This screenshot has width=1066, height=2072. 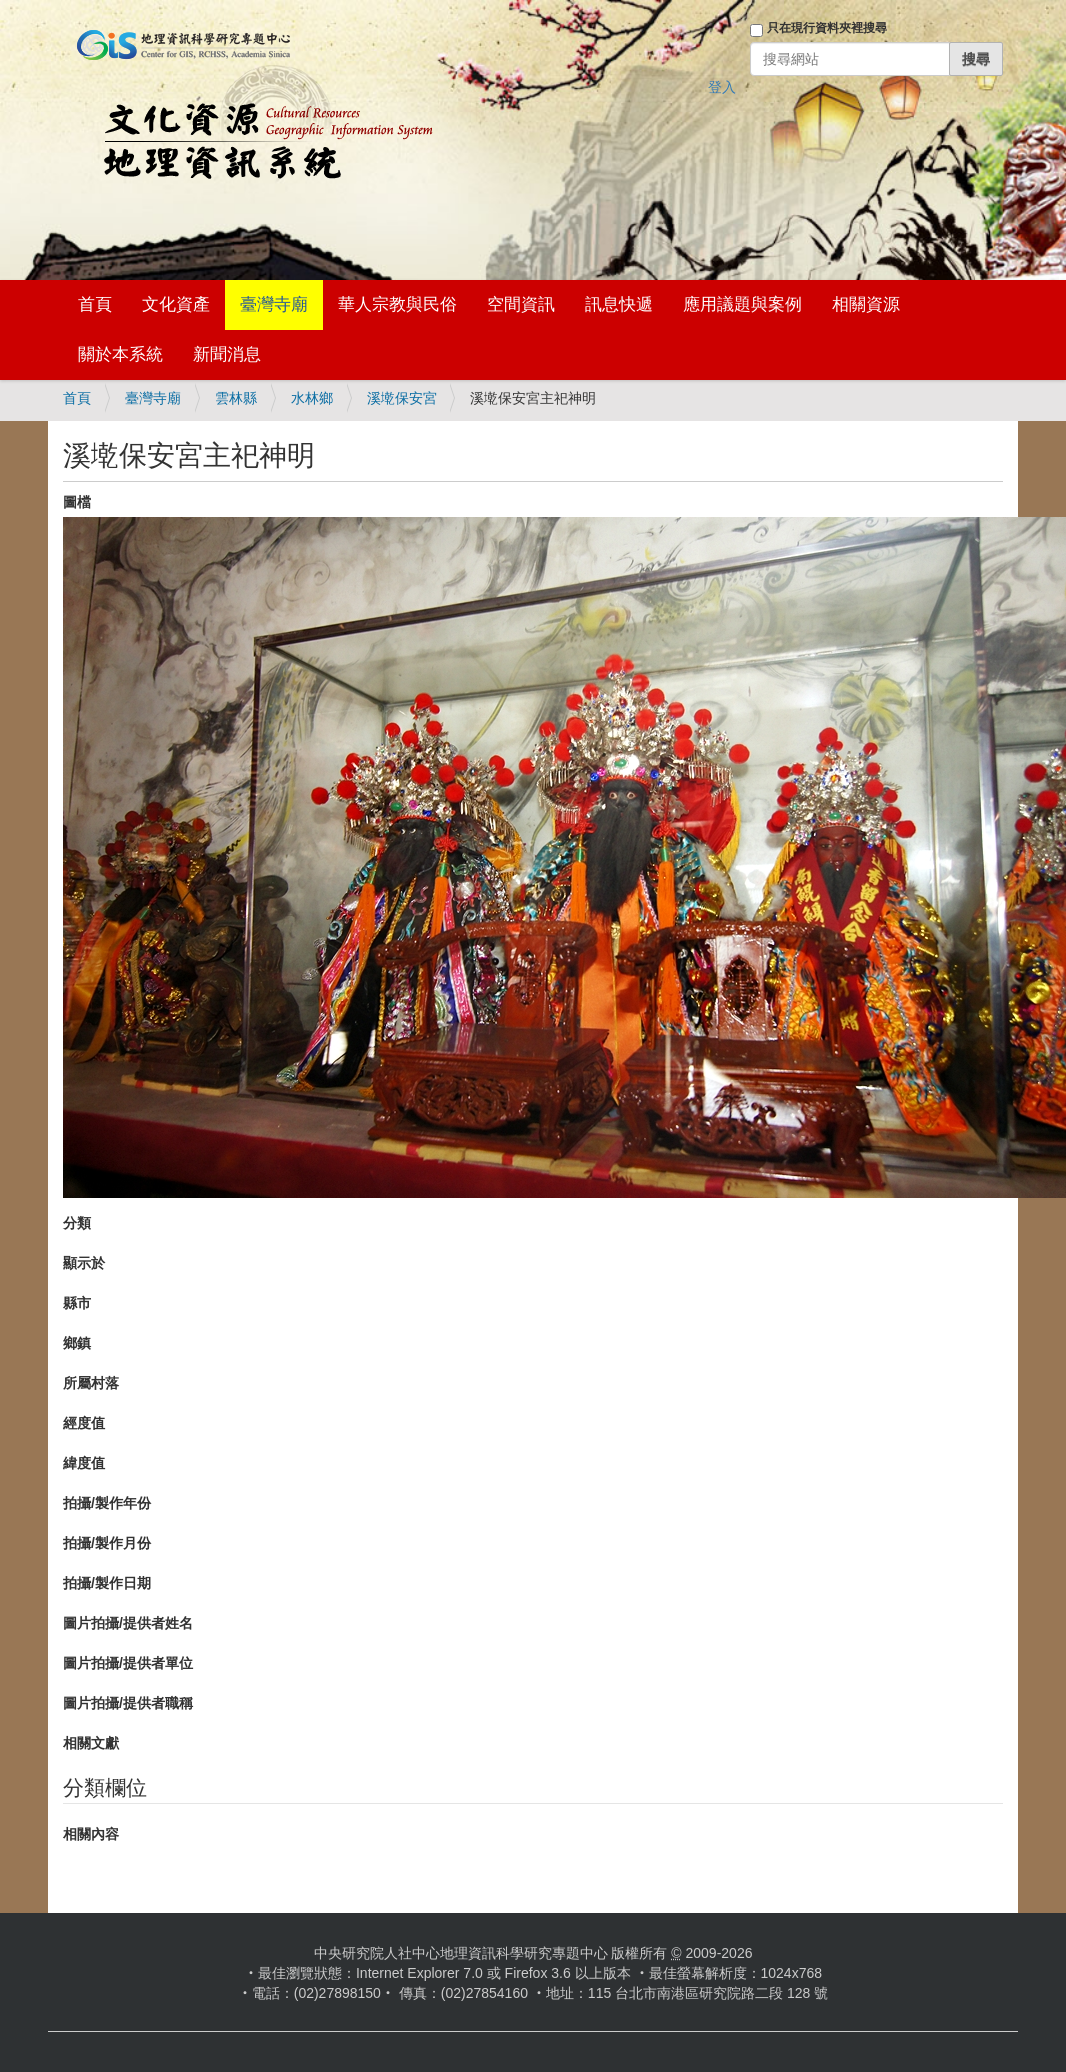 What do you see at coordinates (827, 28) in the screenshot?
I see `只在現行資料夾裡搜尋` at bounding box center [827, 28].